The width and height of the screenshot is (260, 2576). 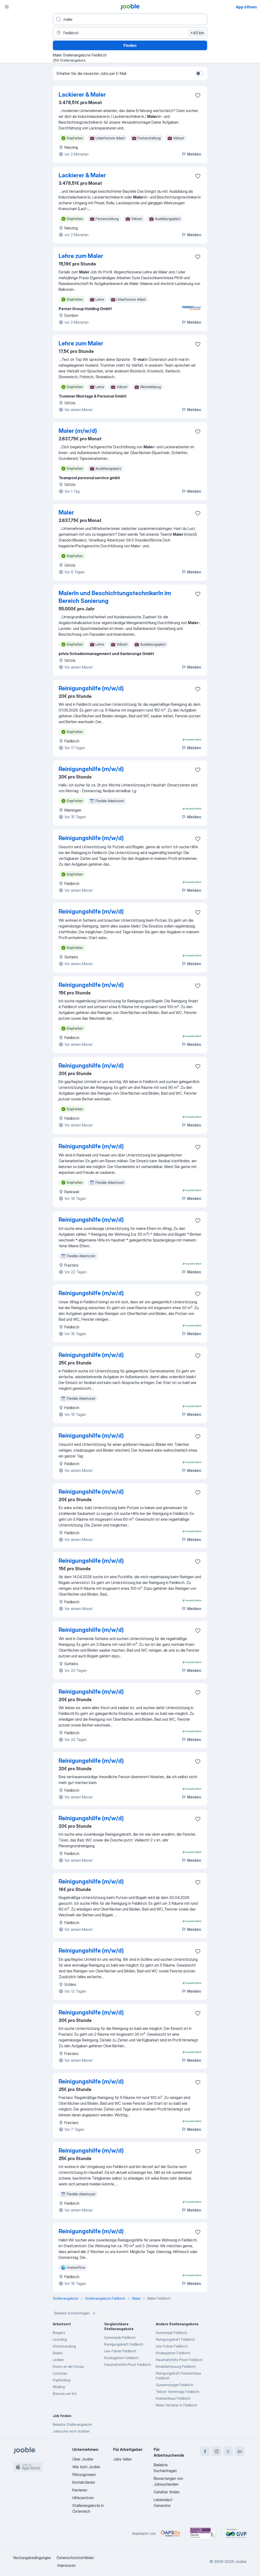 What do you see at coordinates (59, 2387) in the screenshot?
I see `Mödling` at bounding box center [59, 2387].